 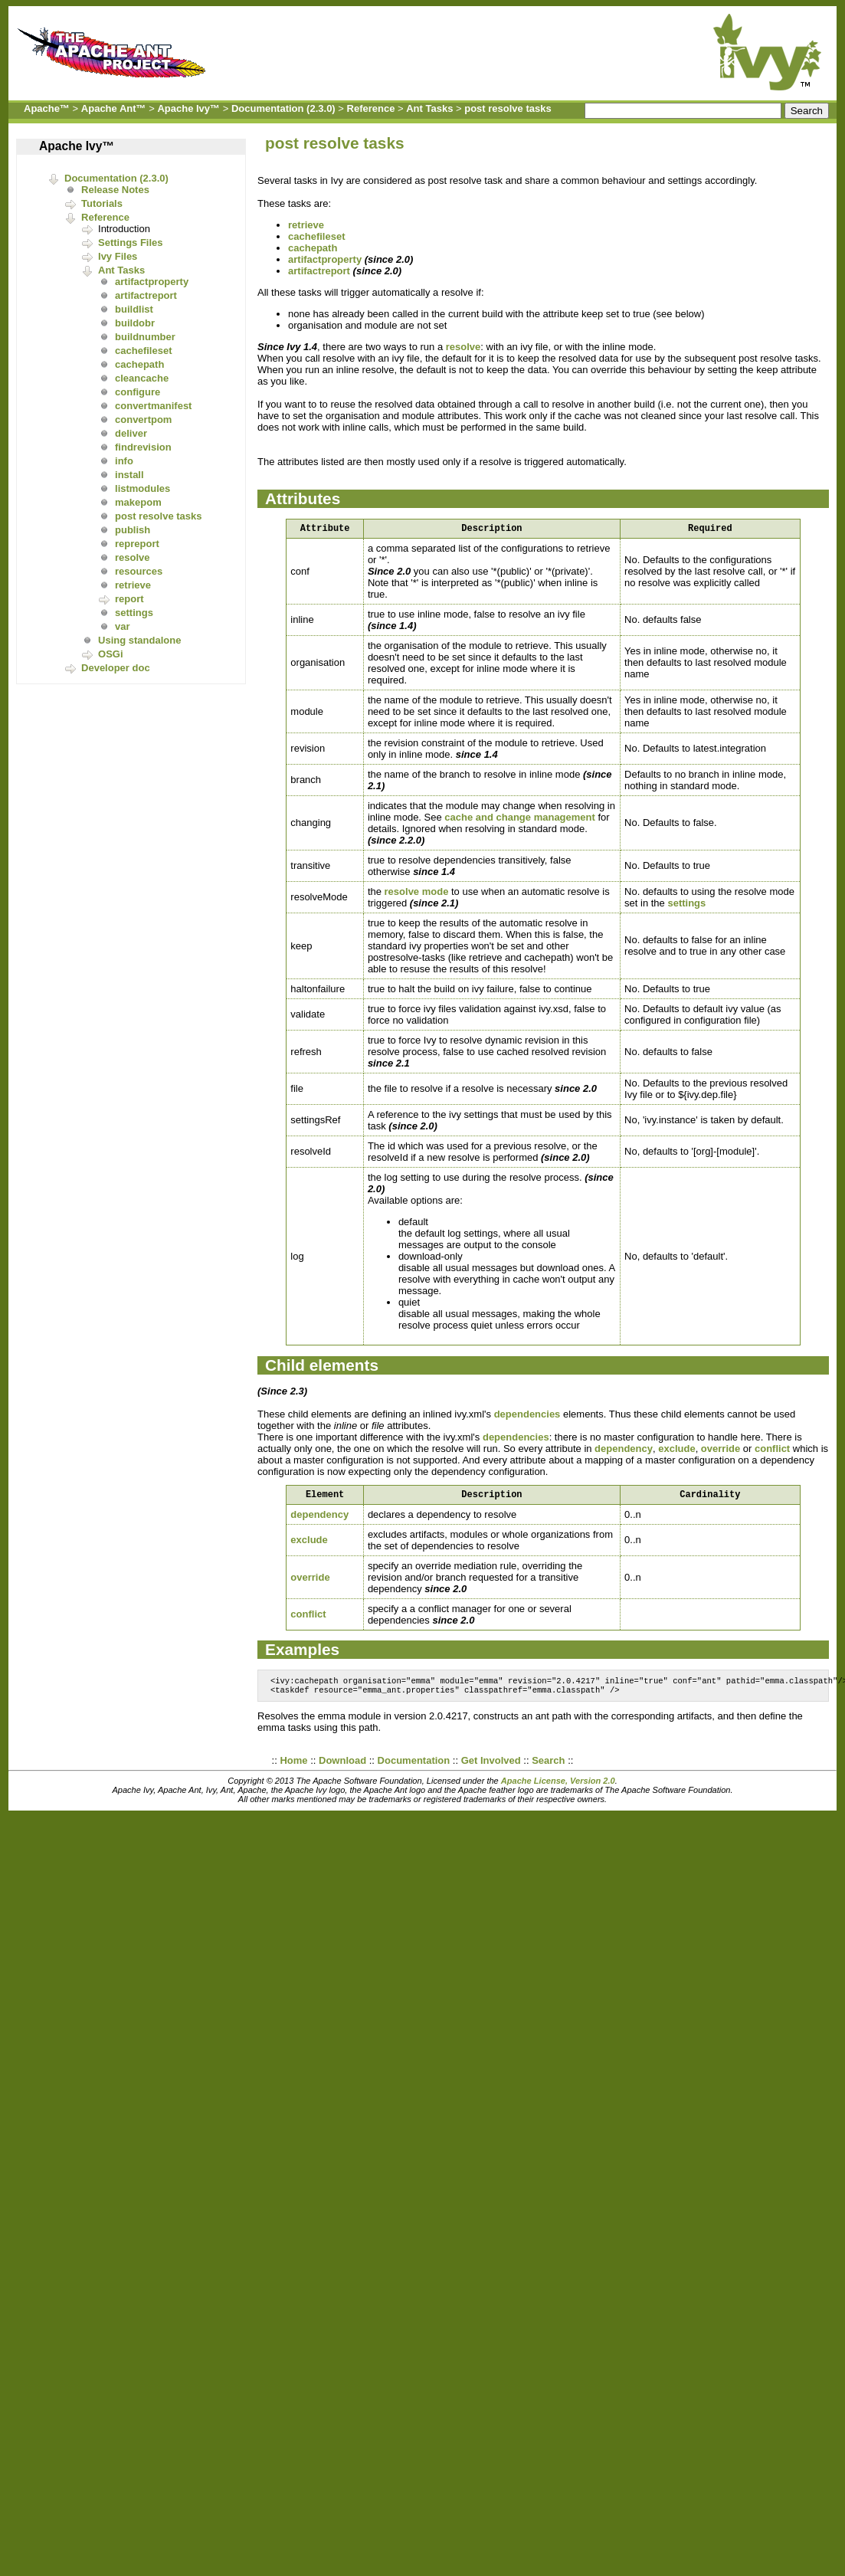 I want to click on Documentation (2.3.0), so click(x=283, y=108).